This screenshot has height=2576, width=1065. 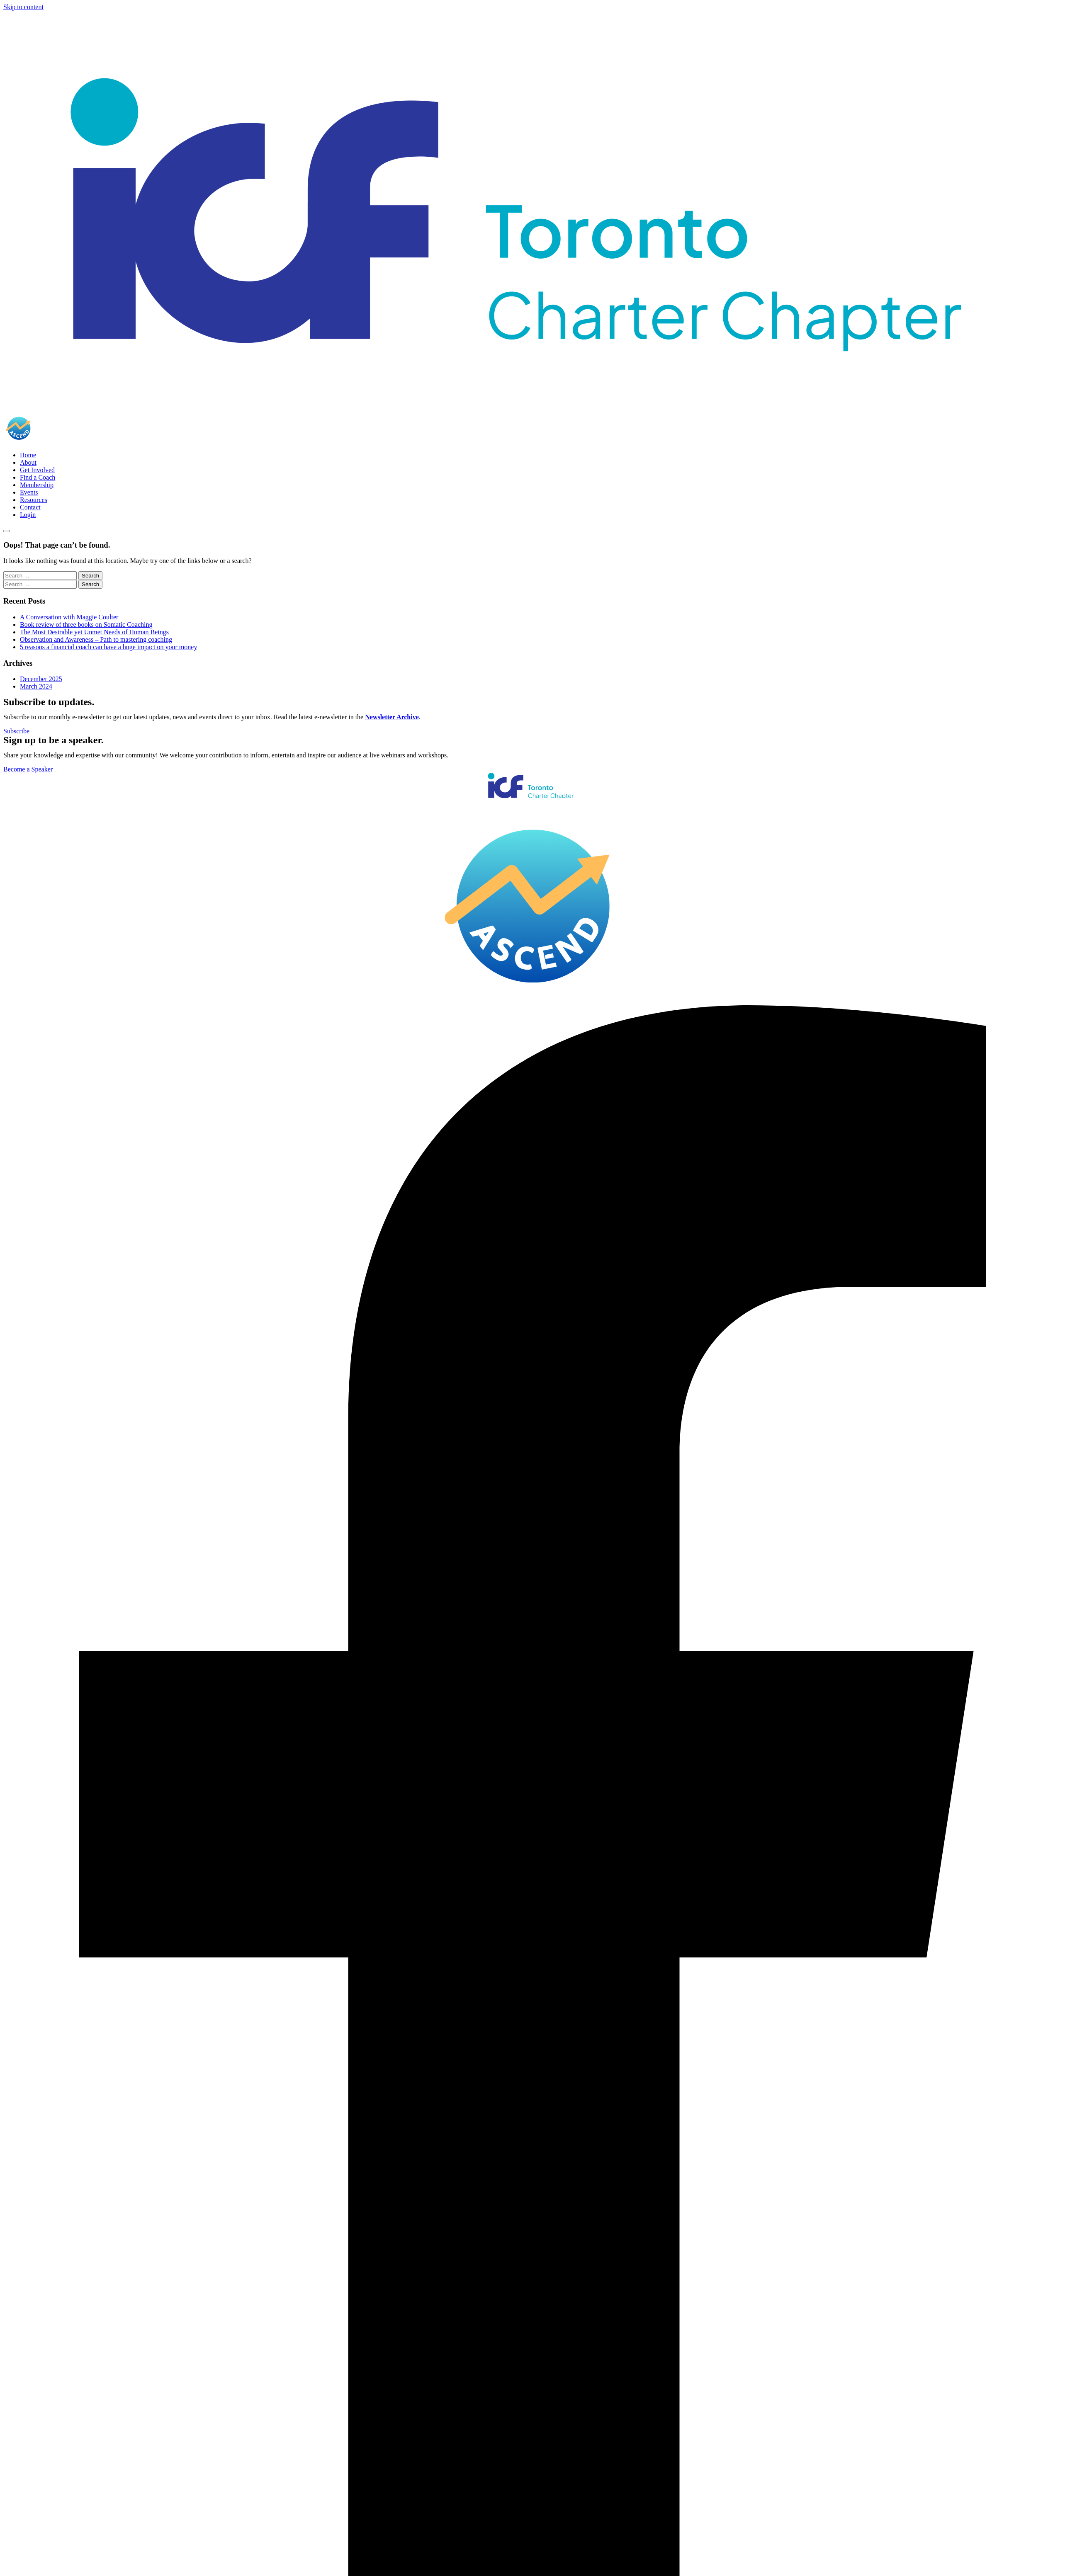 I want to click on Newsletter Archive, so click(x=392, y=716).